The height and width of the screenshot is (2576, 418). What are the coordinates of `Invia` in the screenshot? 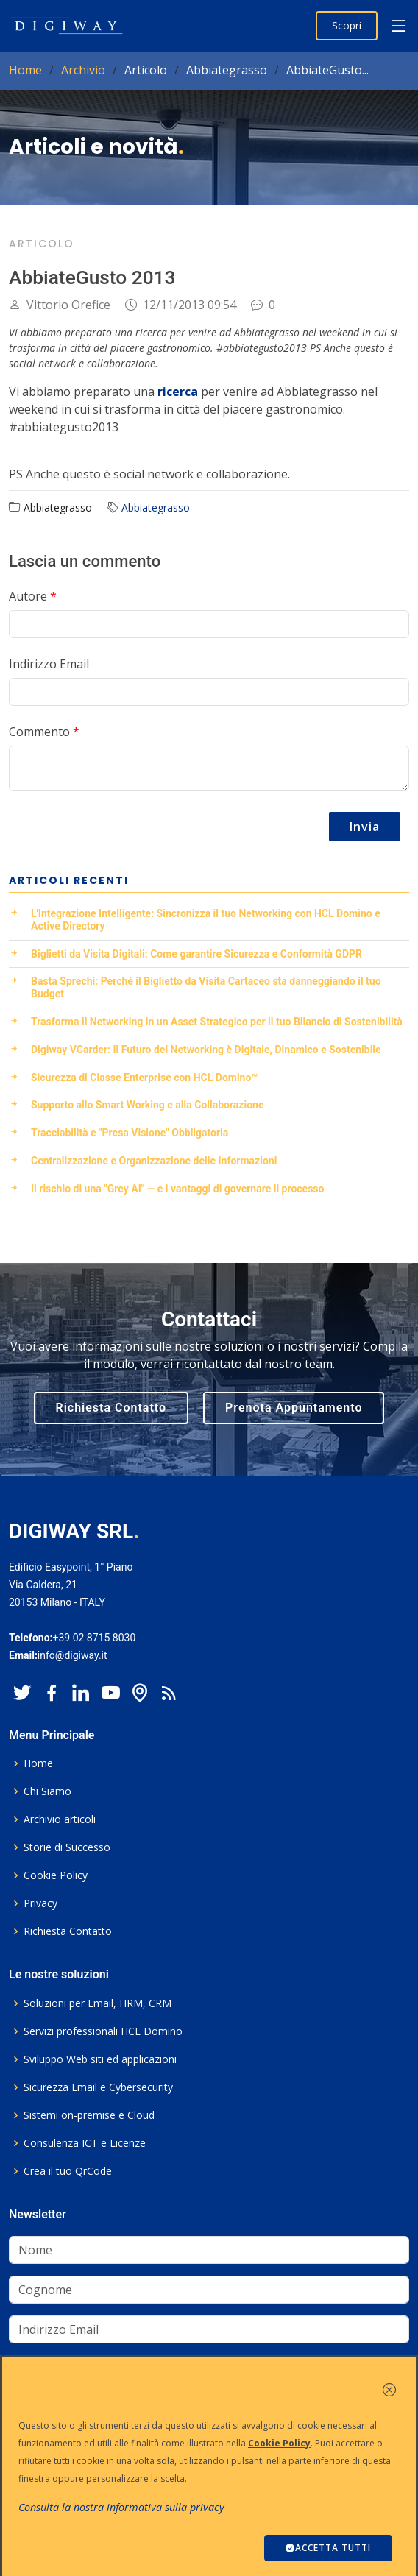 It's located at (365, 826).